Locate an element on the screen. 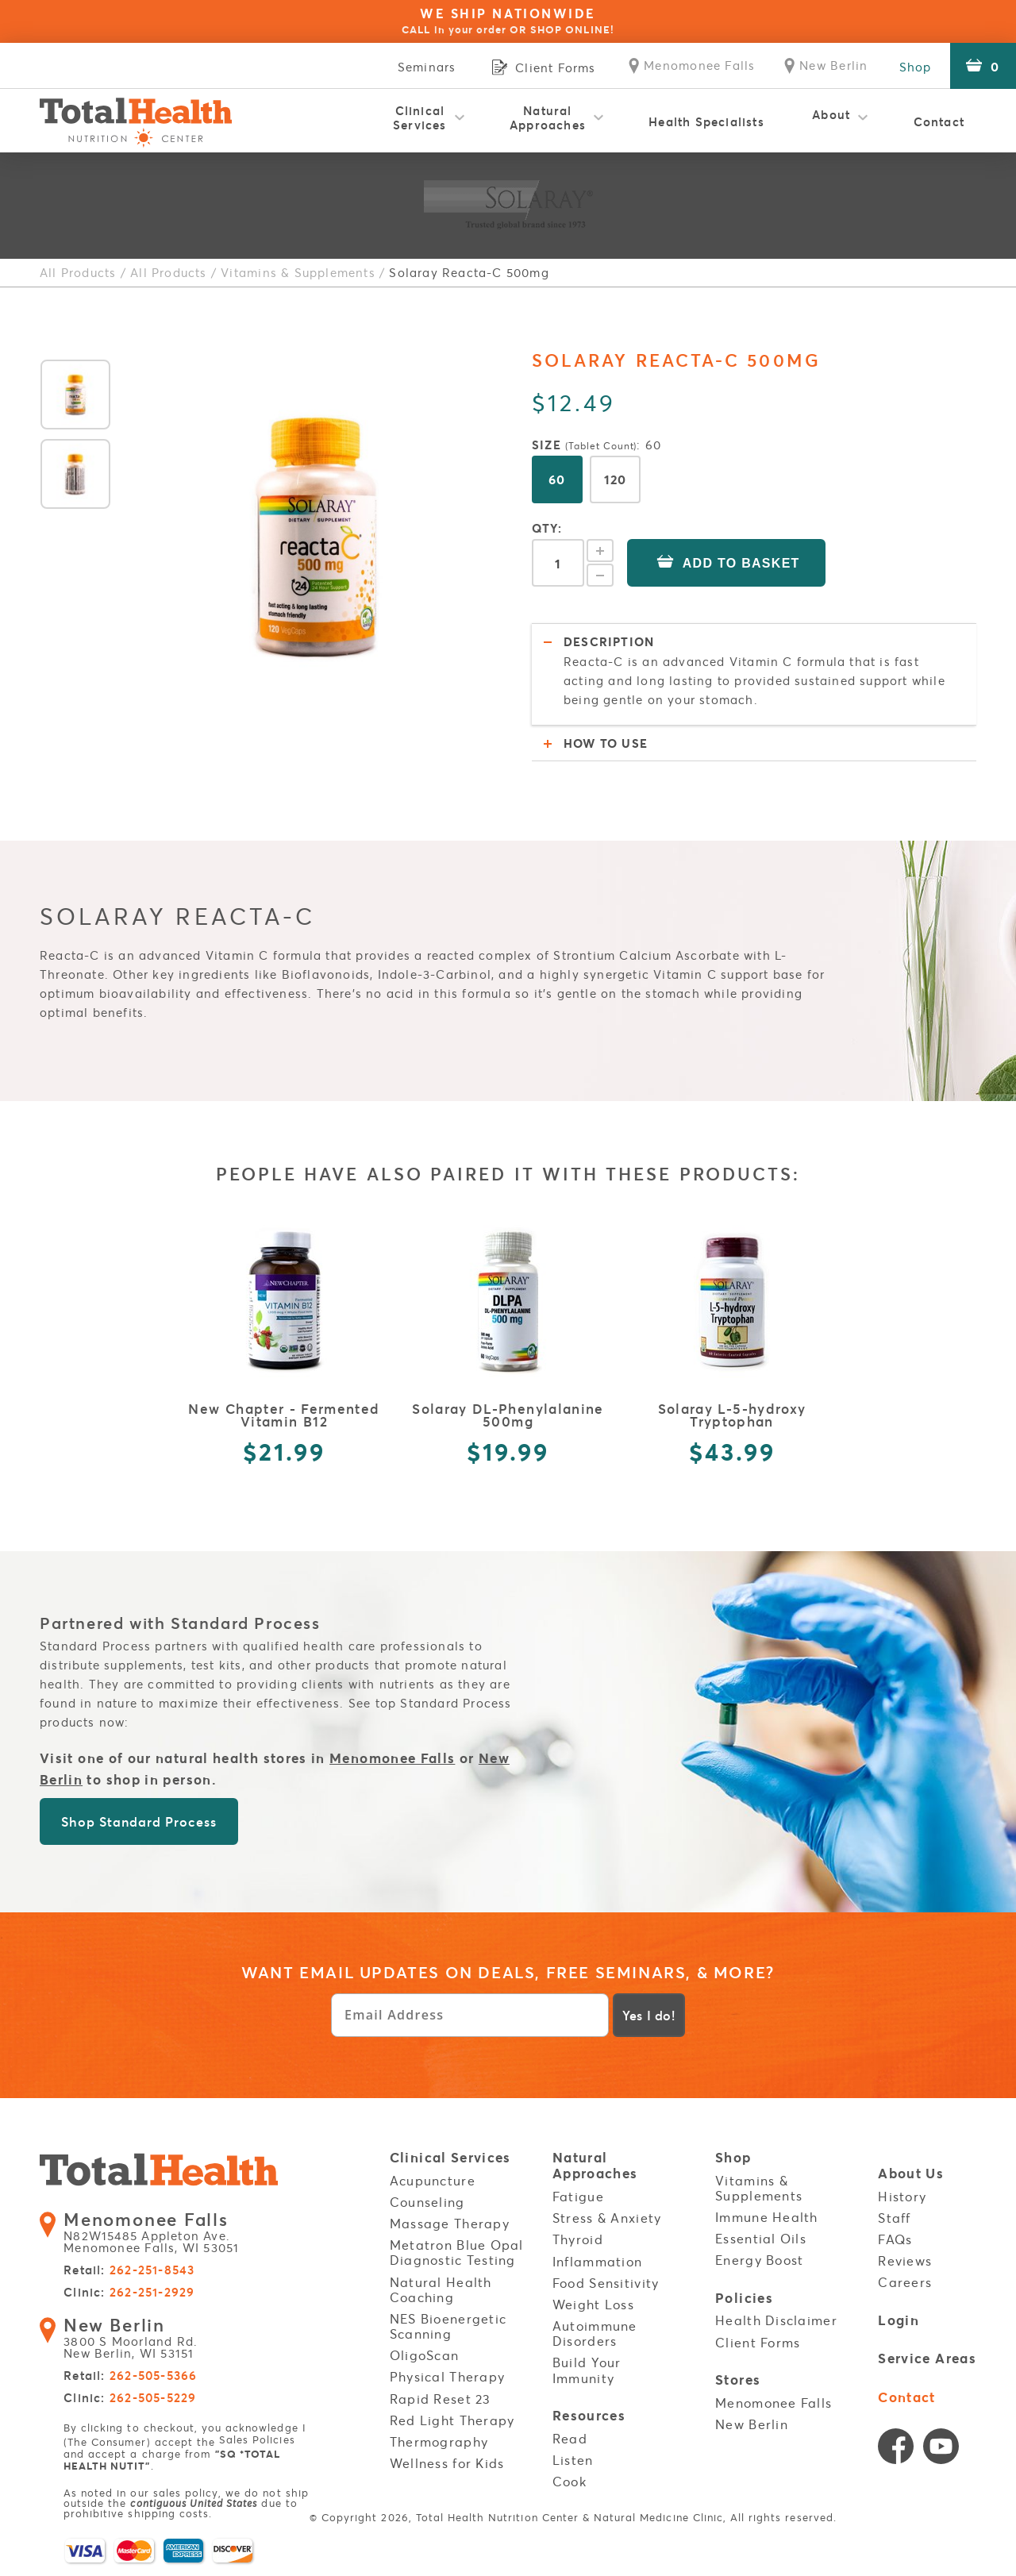 The image size is (1016, 2576). About Us is located at coordinates (911, 2174).